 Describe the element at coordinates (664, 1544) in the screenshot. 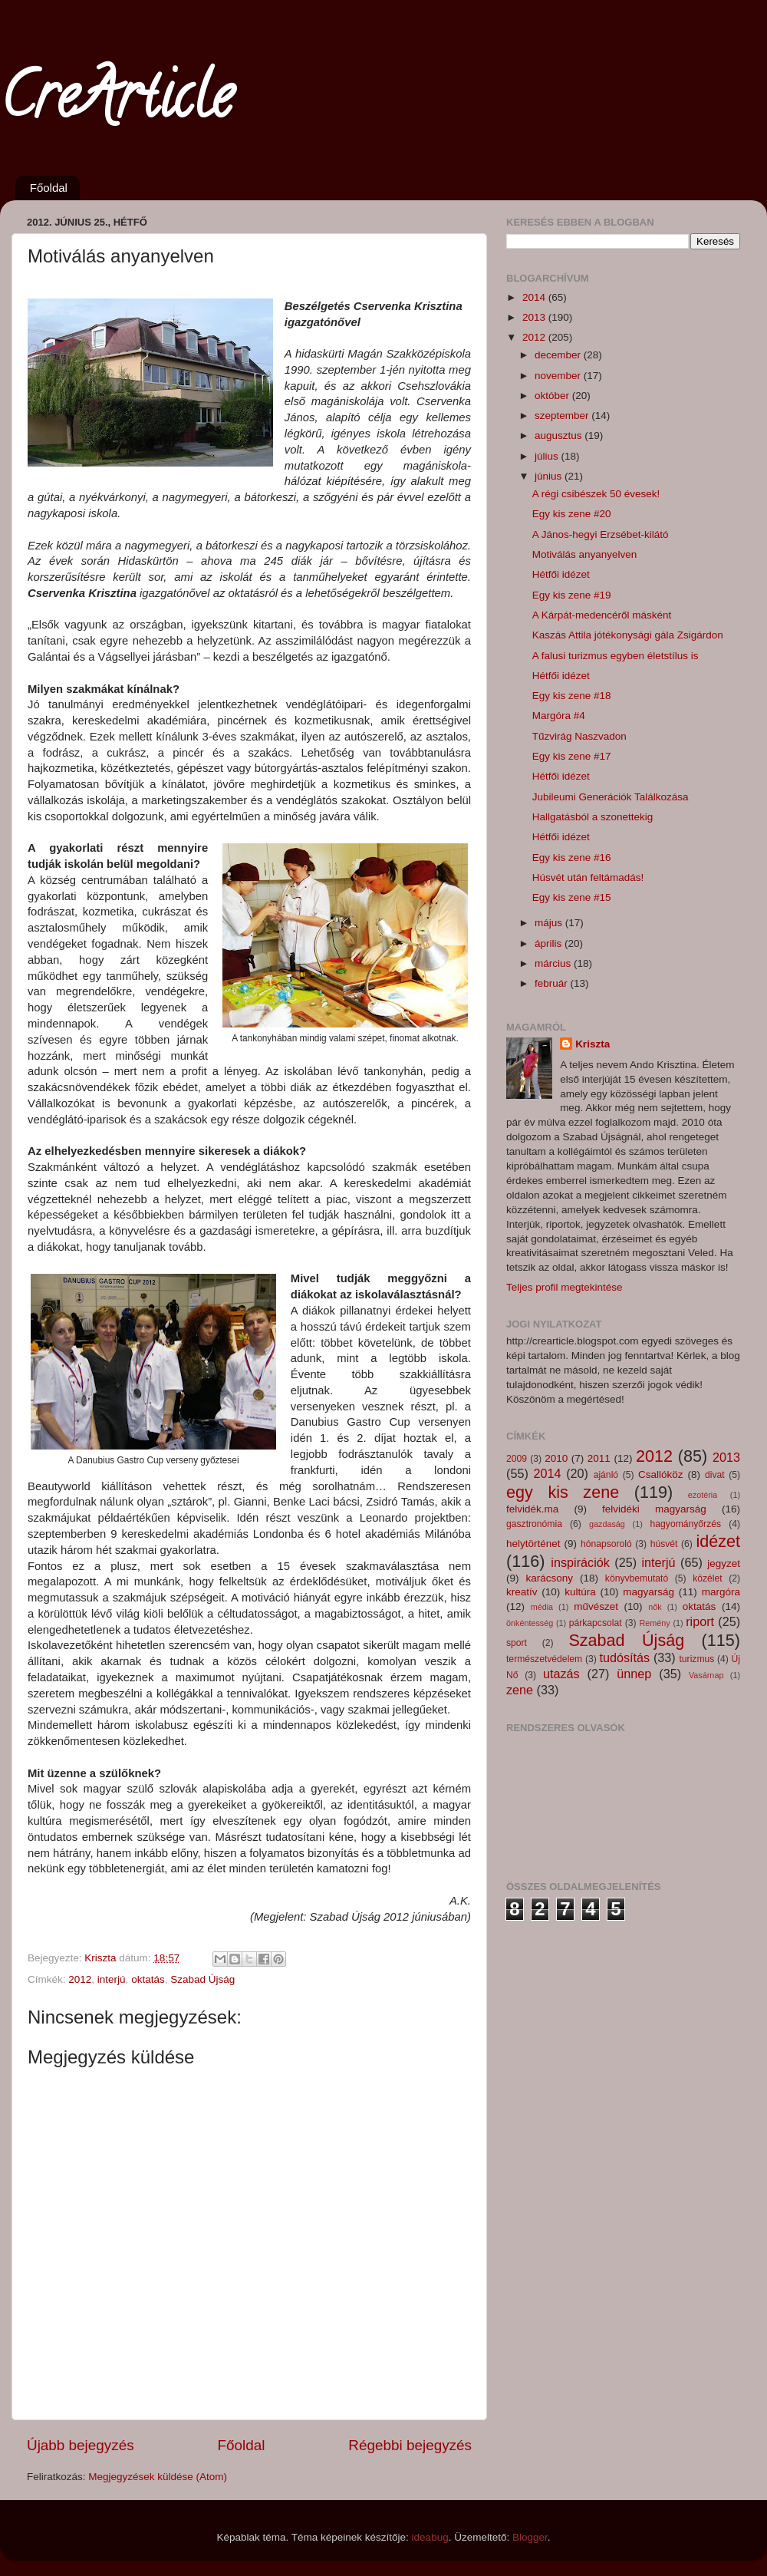

I see `húsvét` at that location.